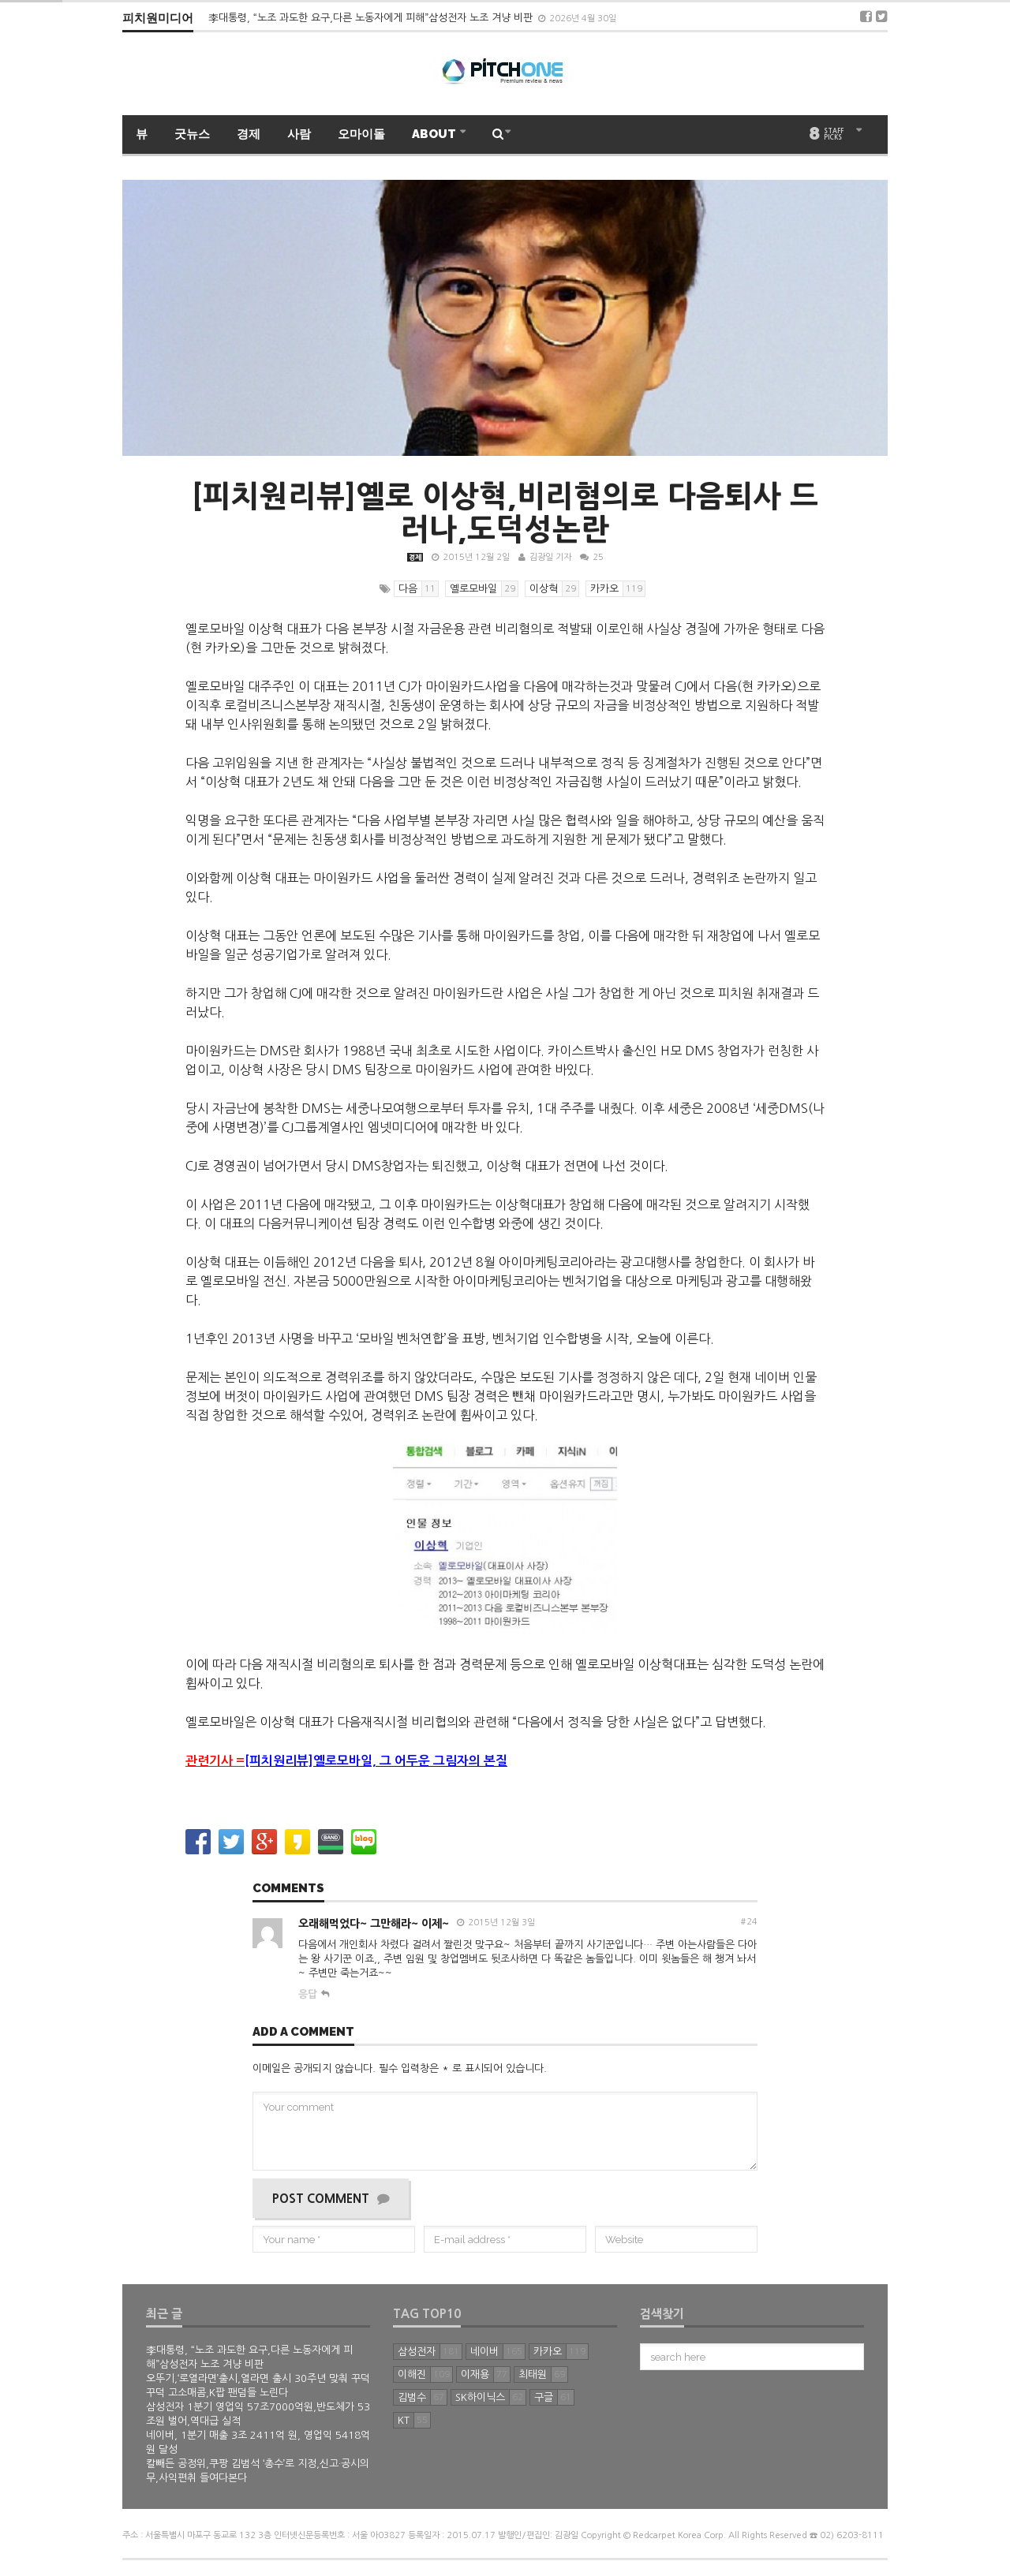 The height and width of the screenshot is (2576, 1010). What do you see at coordinates (307, 1994) in the screenshot?
I see `응답 [오래해먹었다~ 그만해라~ 이제~에 답글 달기]` at bounding box center [307, 1994].